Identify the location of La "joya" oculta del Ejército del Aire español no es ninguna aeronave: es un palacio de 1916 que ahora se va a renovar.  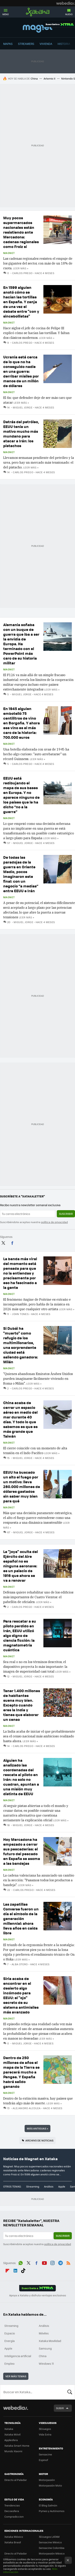
(20, 1566).